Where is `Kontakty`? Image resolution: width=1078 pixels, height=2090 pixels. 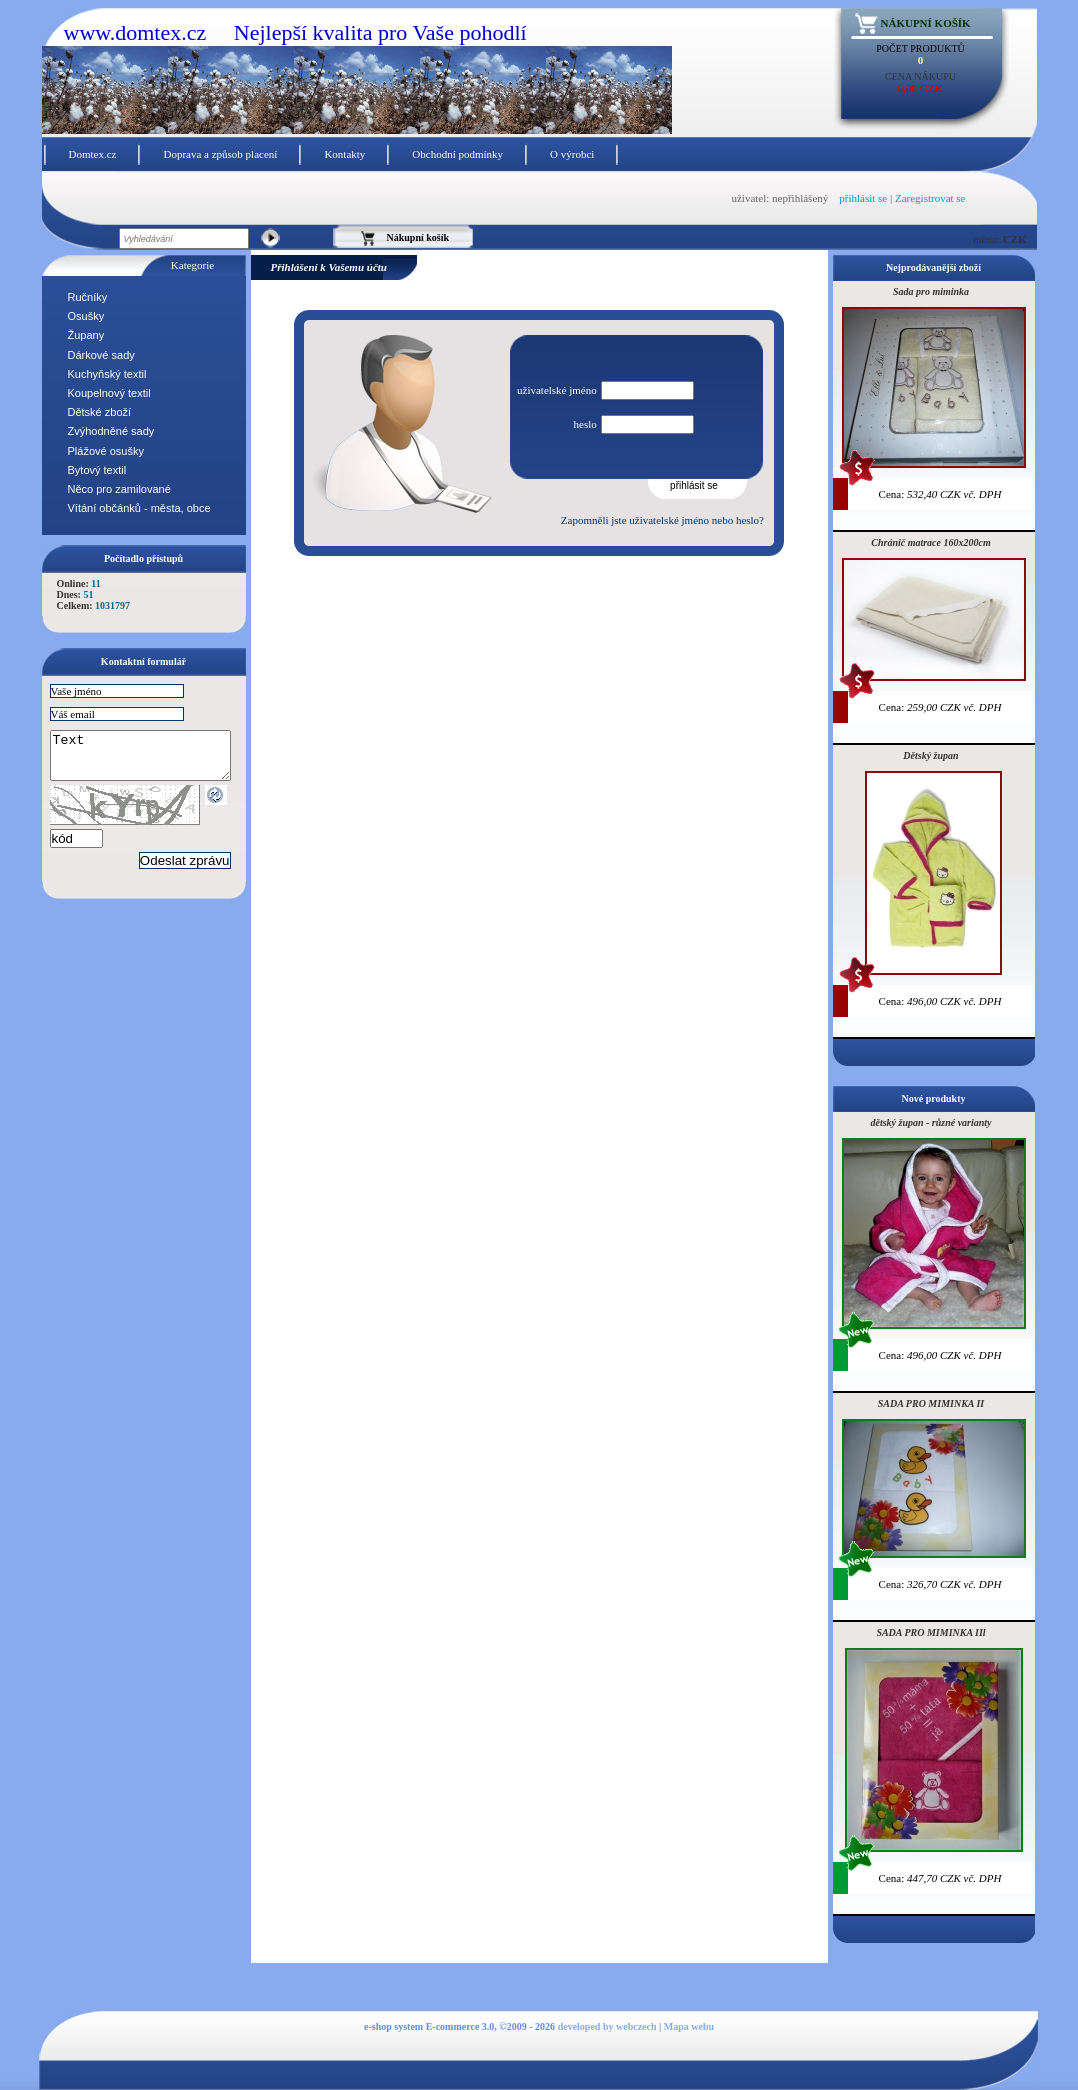 Kontakty is located at coordinates (344, 154).